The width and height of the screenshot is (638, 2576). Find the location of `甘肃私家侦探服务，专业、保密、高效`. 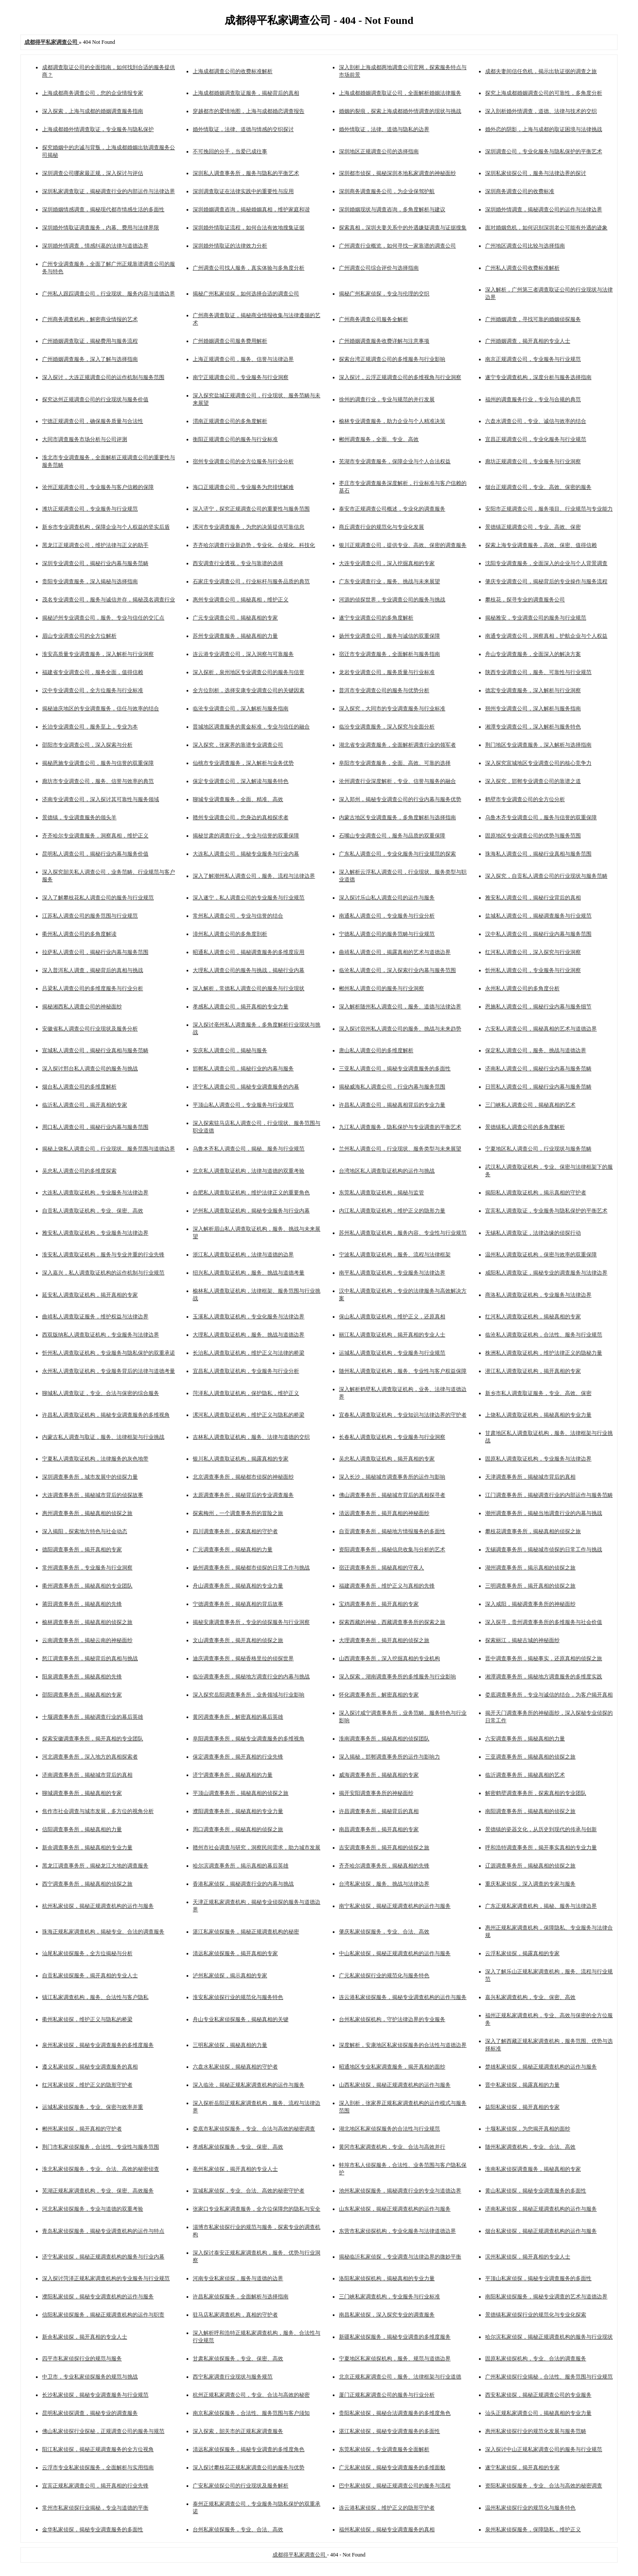

甘肃私家侦探服务，专业、保密、高效 is located at coordinates (238, 2358).